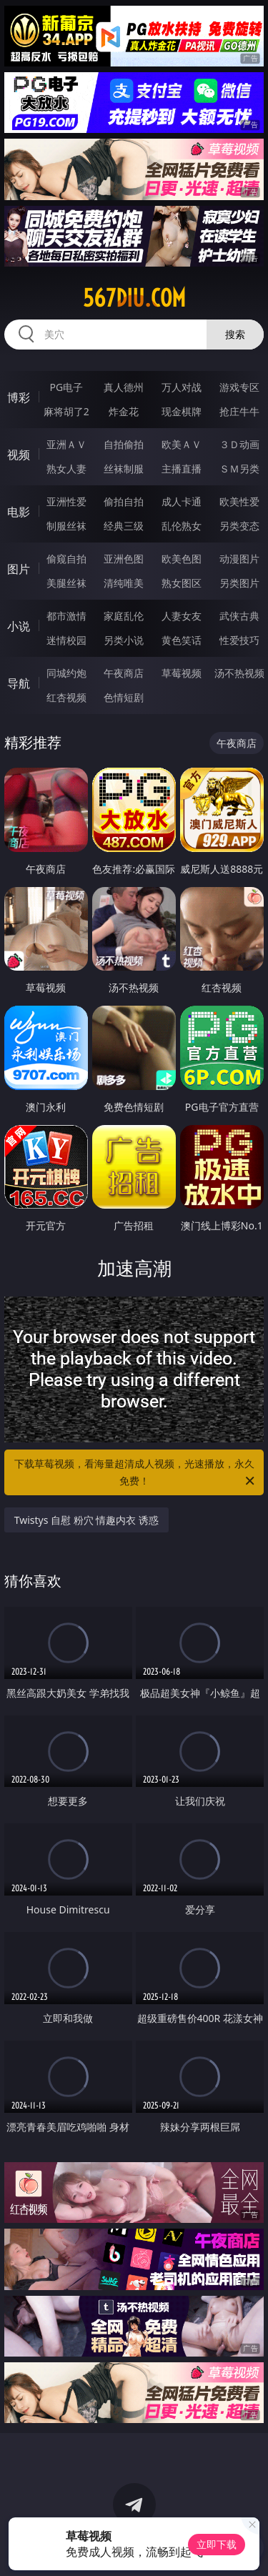 The height and width of the screenshot is (2576, 268). Describe the element at coordinates (182, 444) in the screenshot. I see `欧美ＡＶ` at that location.